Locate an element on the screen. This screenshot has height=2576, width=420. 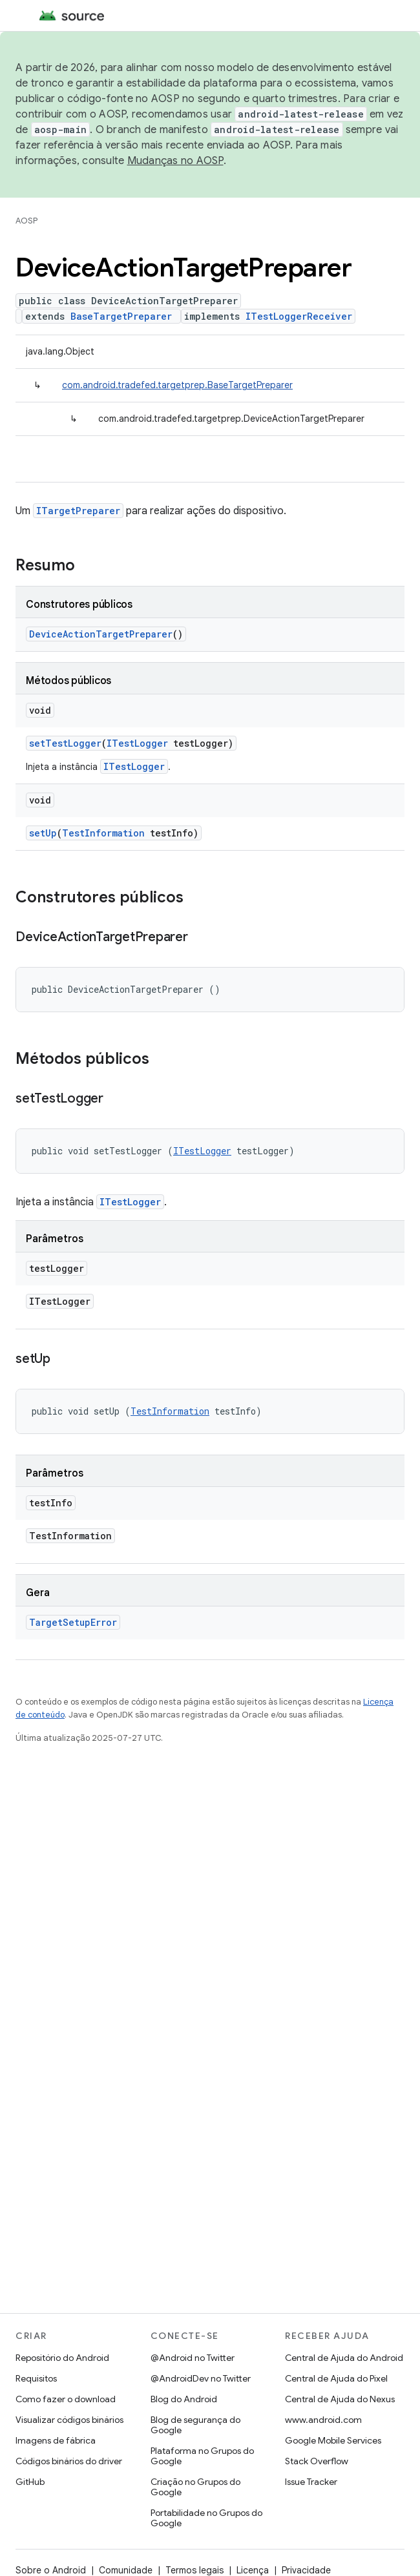
Central de Ajuda do Pixel is located at coordinates (336, 2378).